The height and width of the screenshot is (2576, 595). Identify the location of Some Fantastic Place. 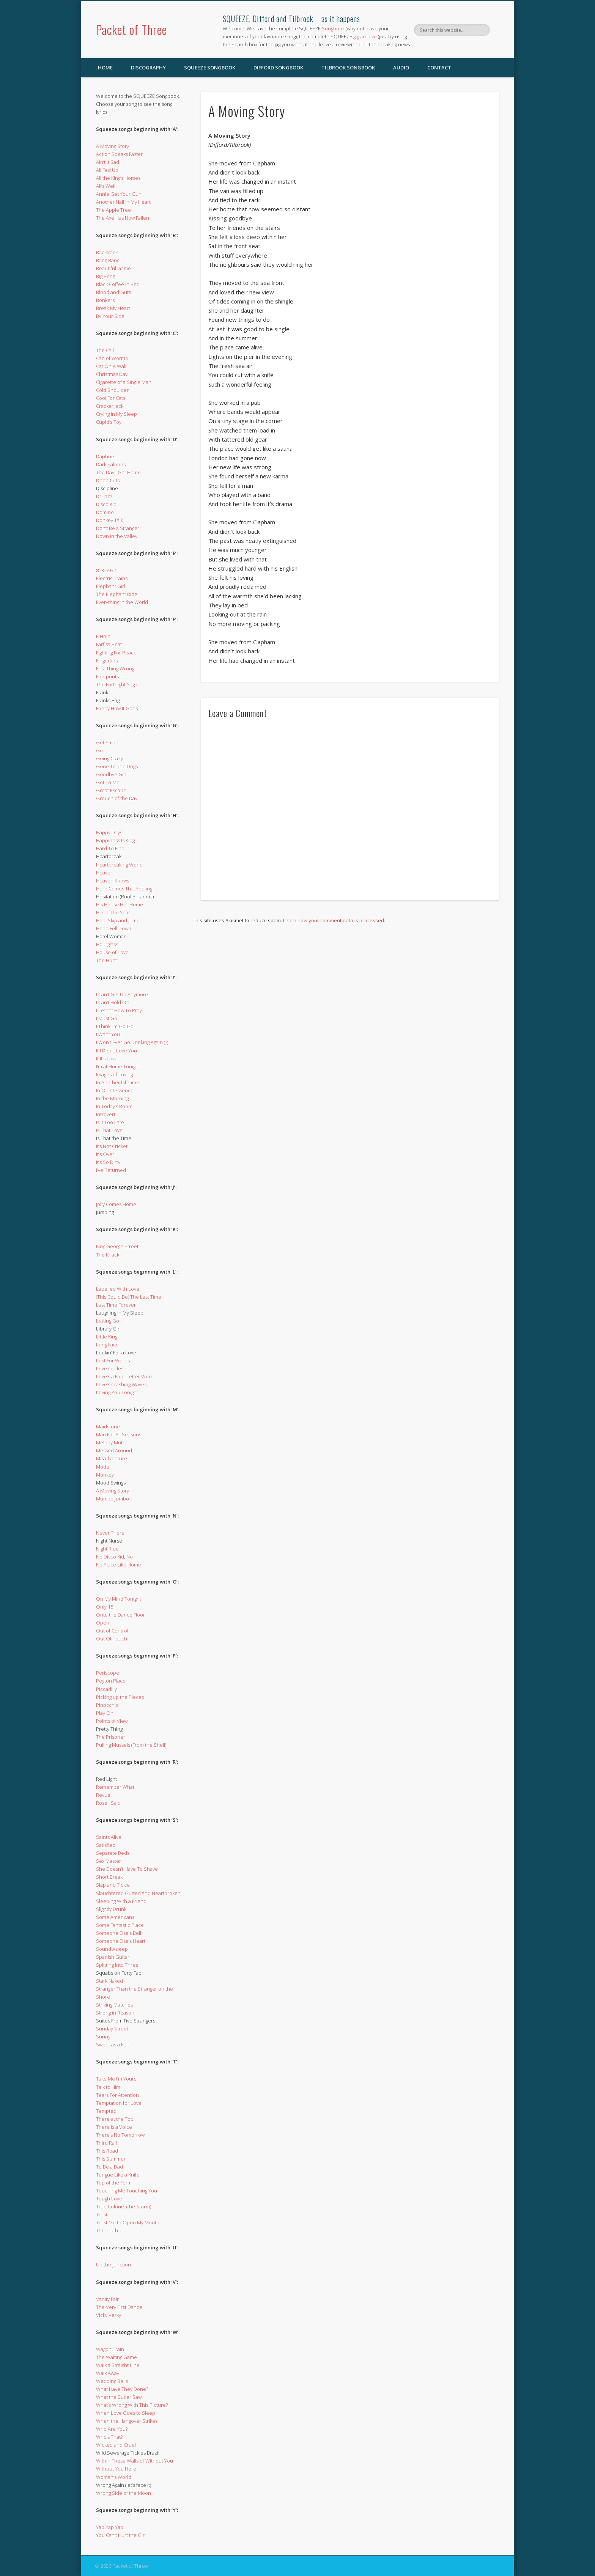
(120, 1925).